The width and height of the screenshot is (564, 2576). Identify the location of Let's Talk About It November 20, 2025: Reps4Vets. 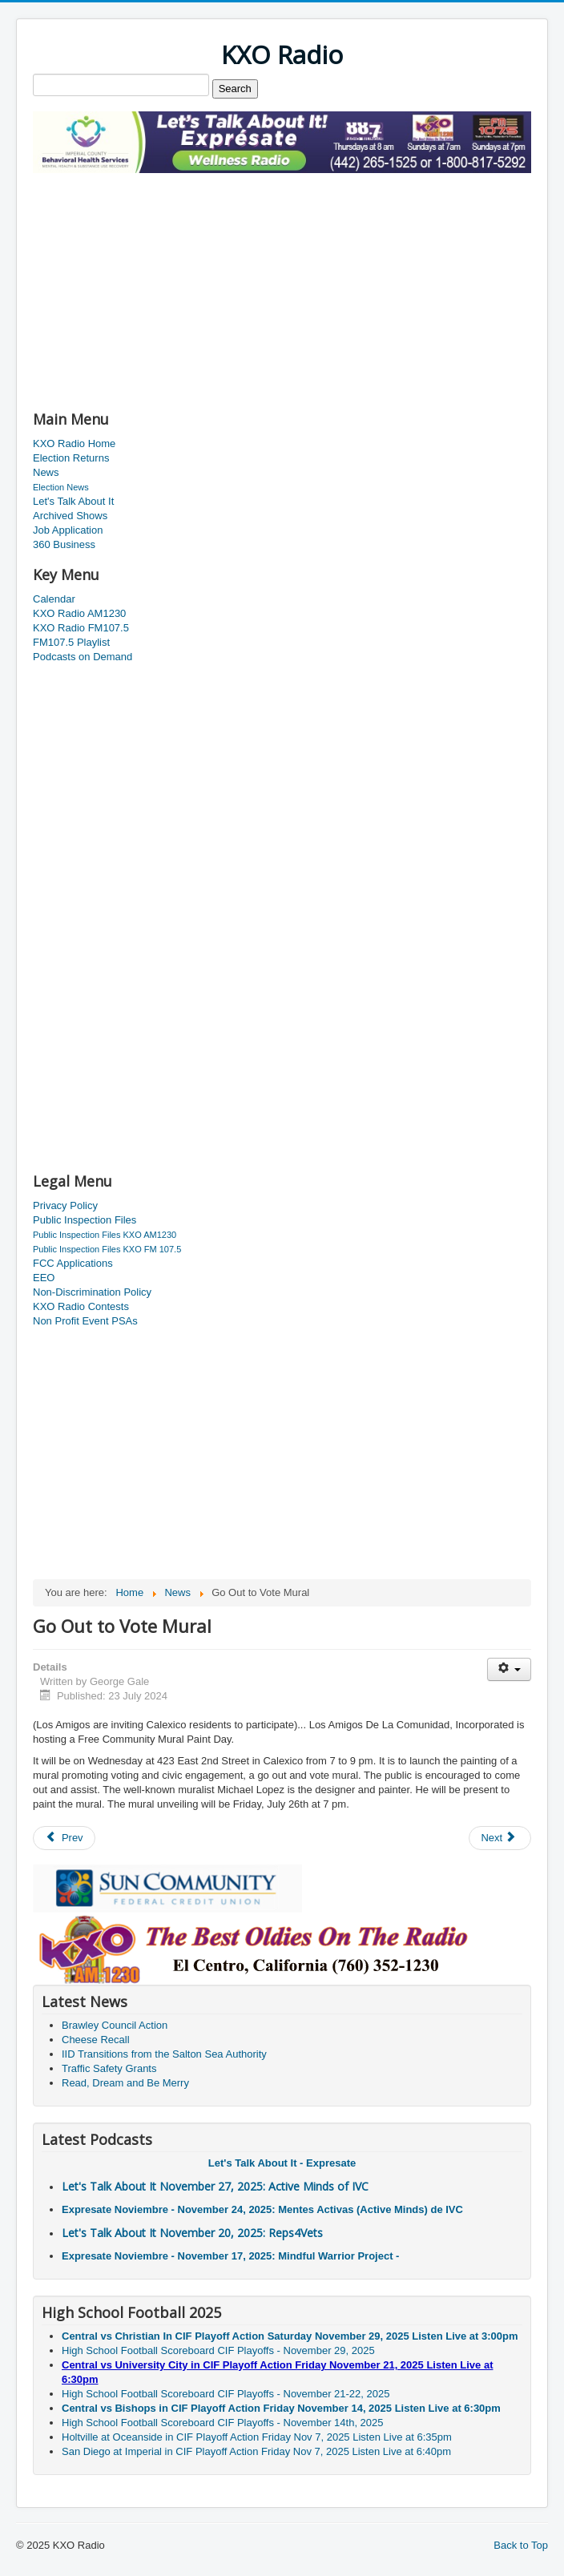
(192, 2232).